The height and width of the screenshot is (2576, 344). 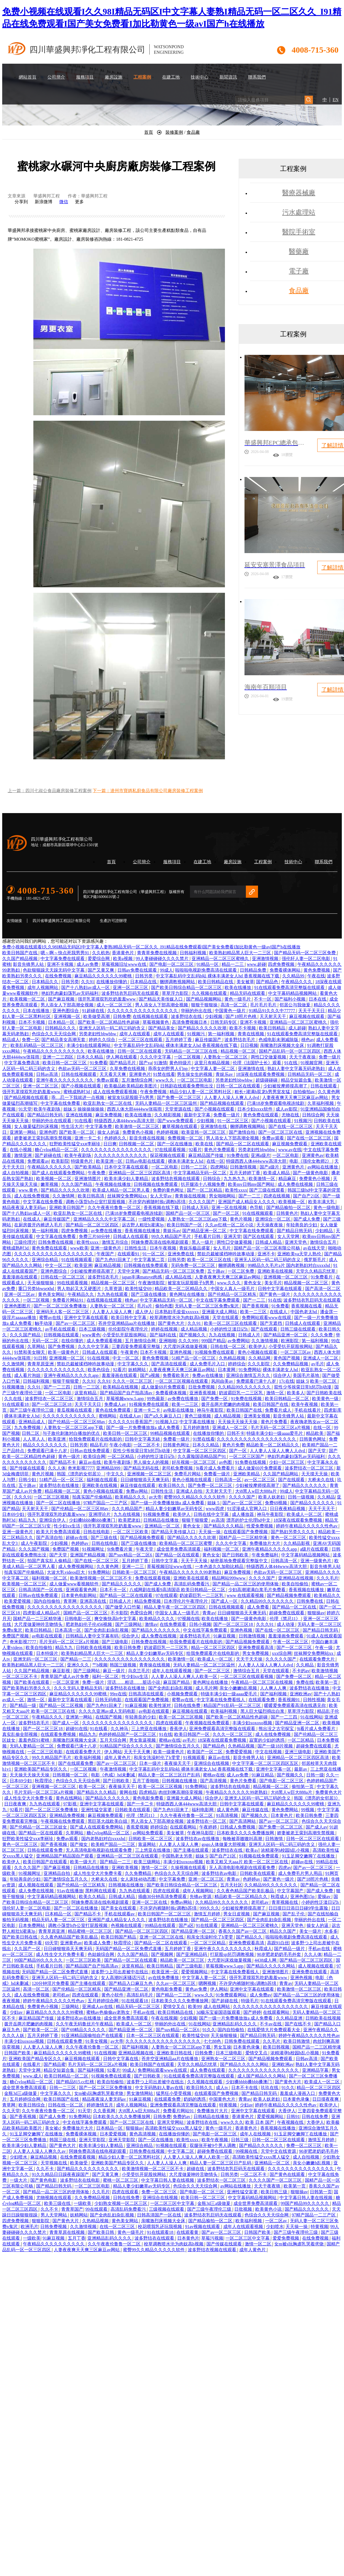 What do you see at coordinates (290, 1948) in the screenshot?
I see `国产精品一级片` at bounding box center [290, 1948].